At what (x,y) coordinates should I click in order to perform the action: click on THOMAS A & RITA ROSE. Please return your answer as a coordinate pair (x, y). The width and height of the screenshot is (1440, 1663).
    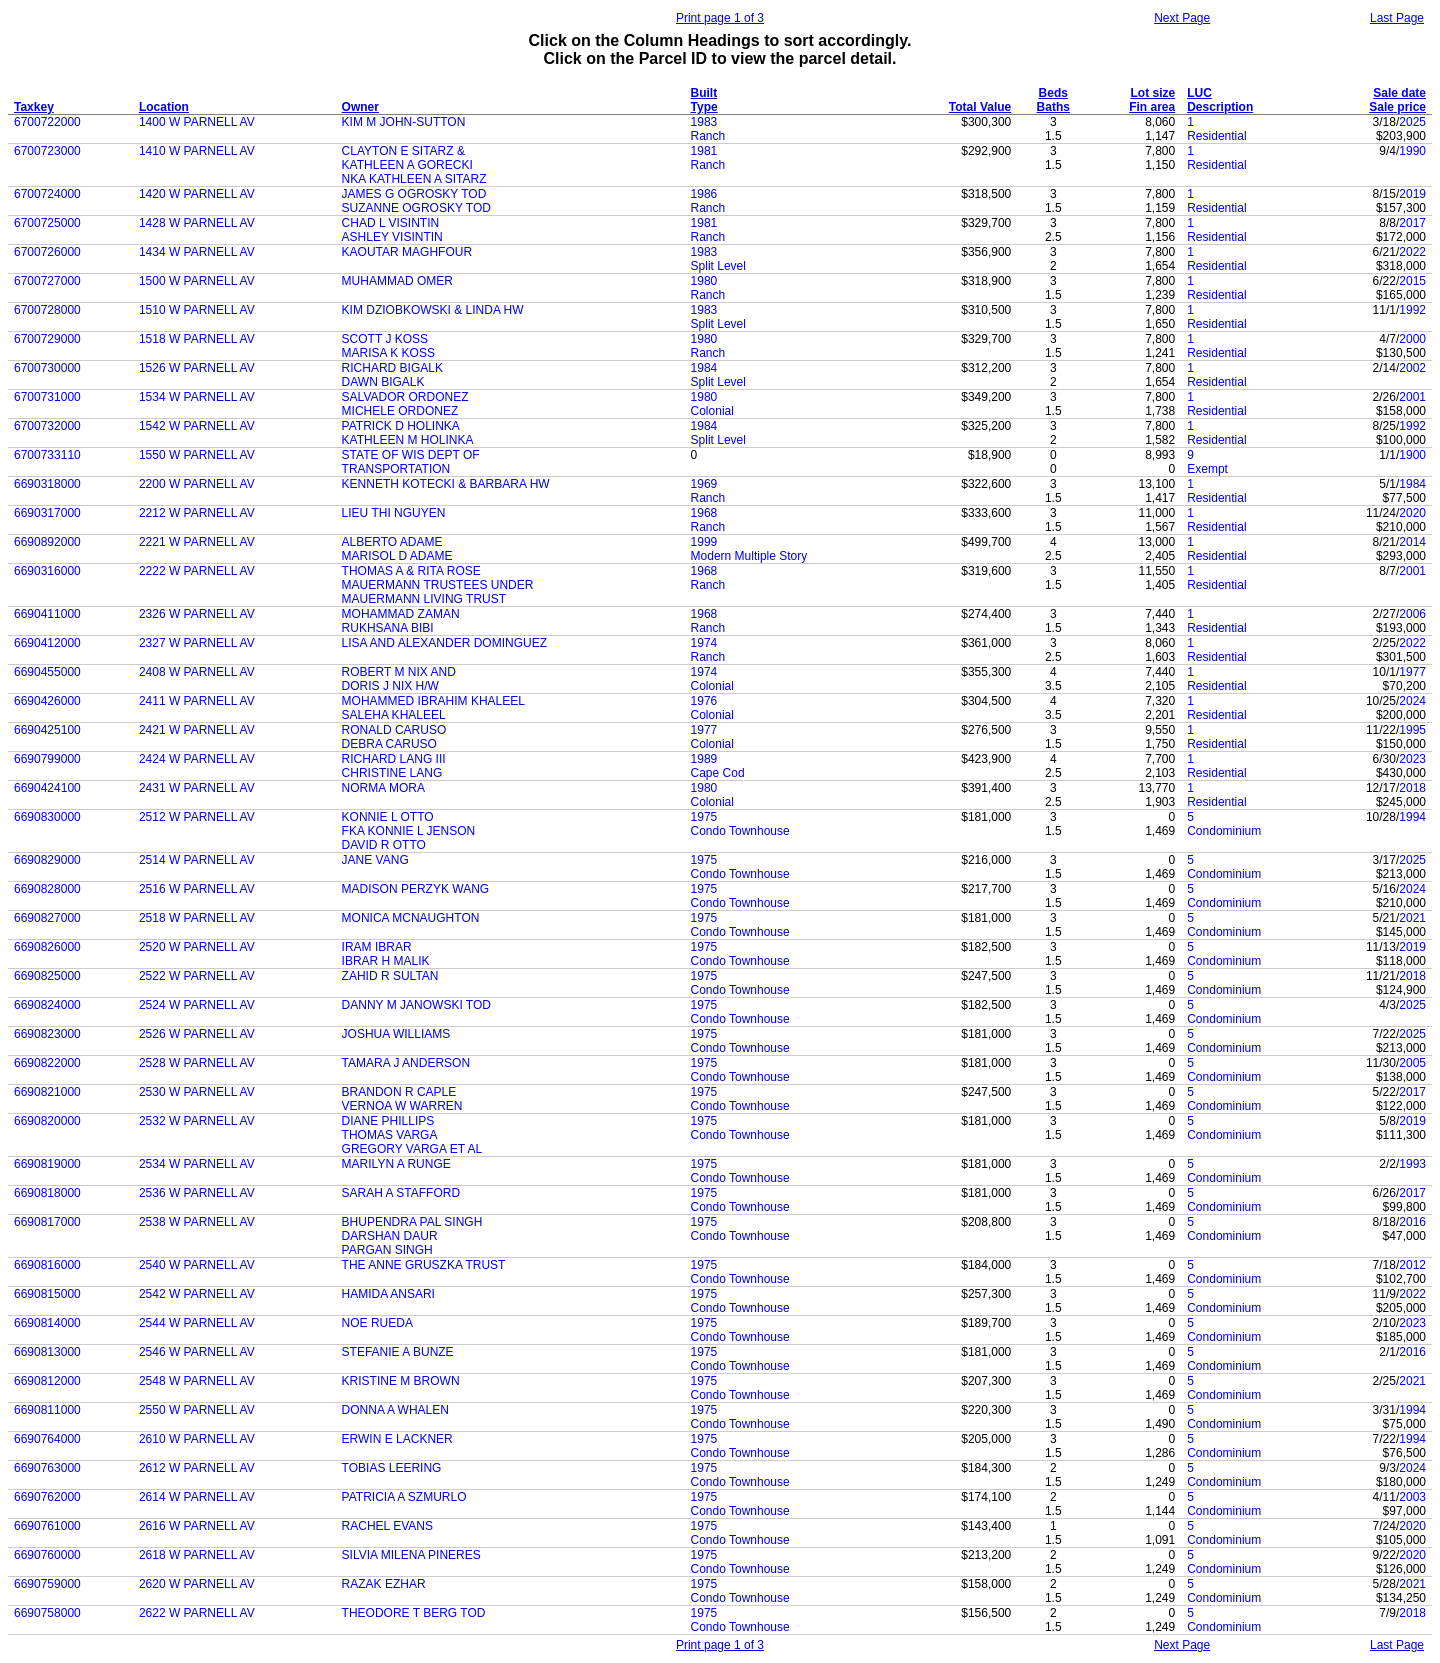
    Looking at the image, I should click on (411, 571).